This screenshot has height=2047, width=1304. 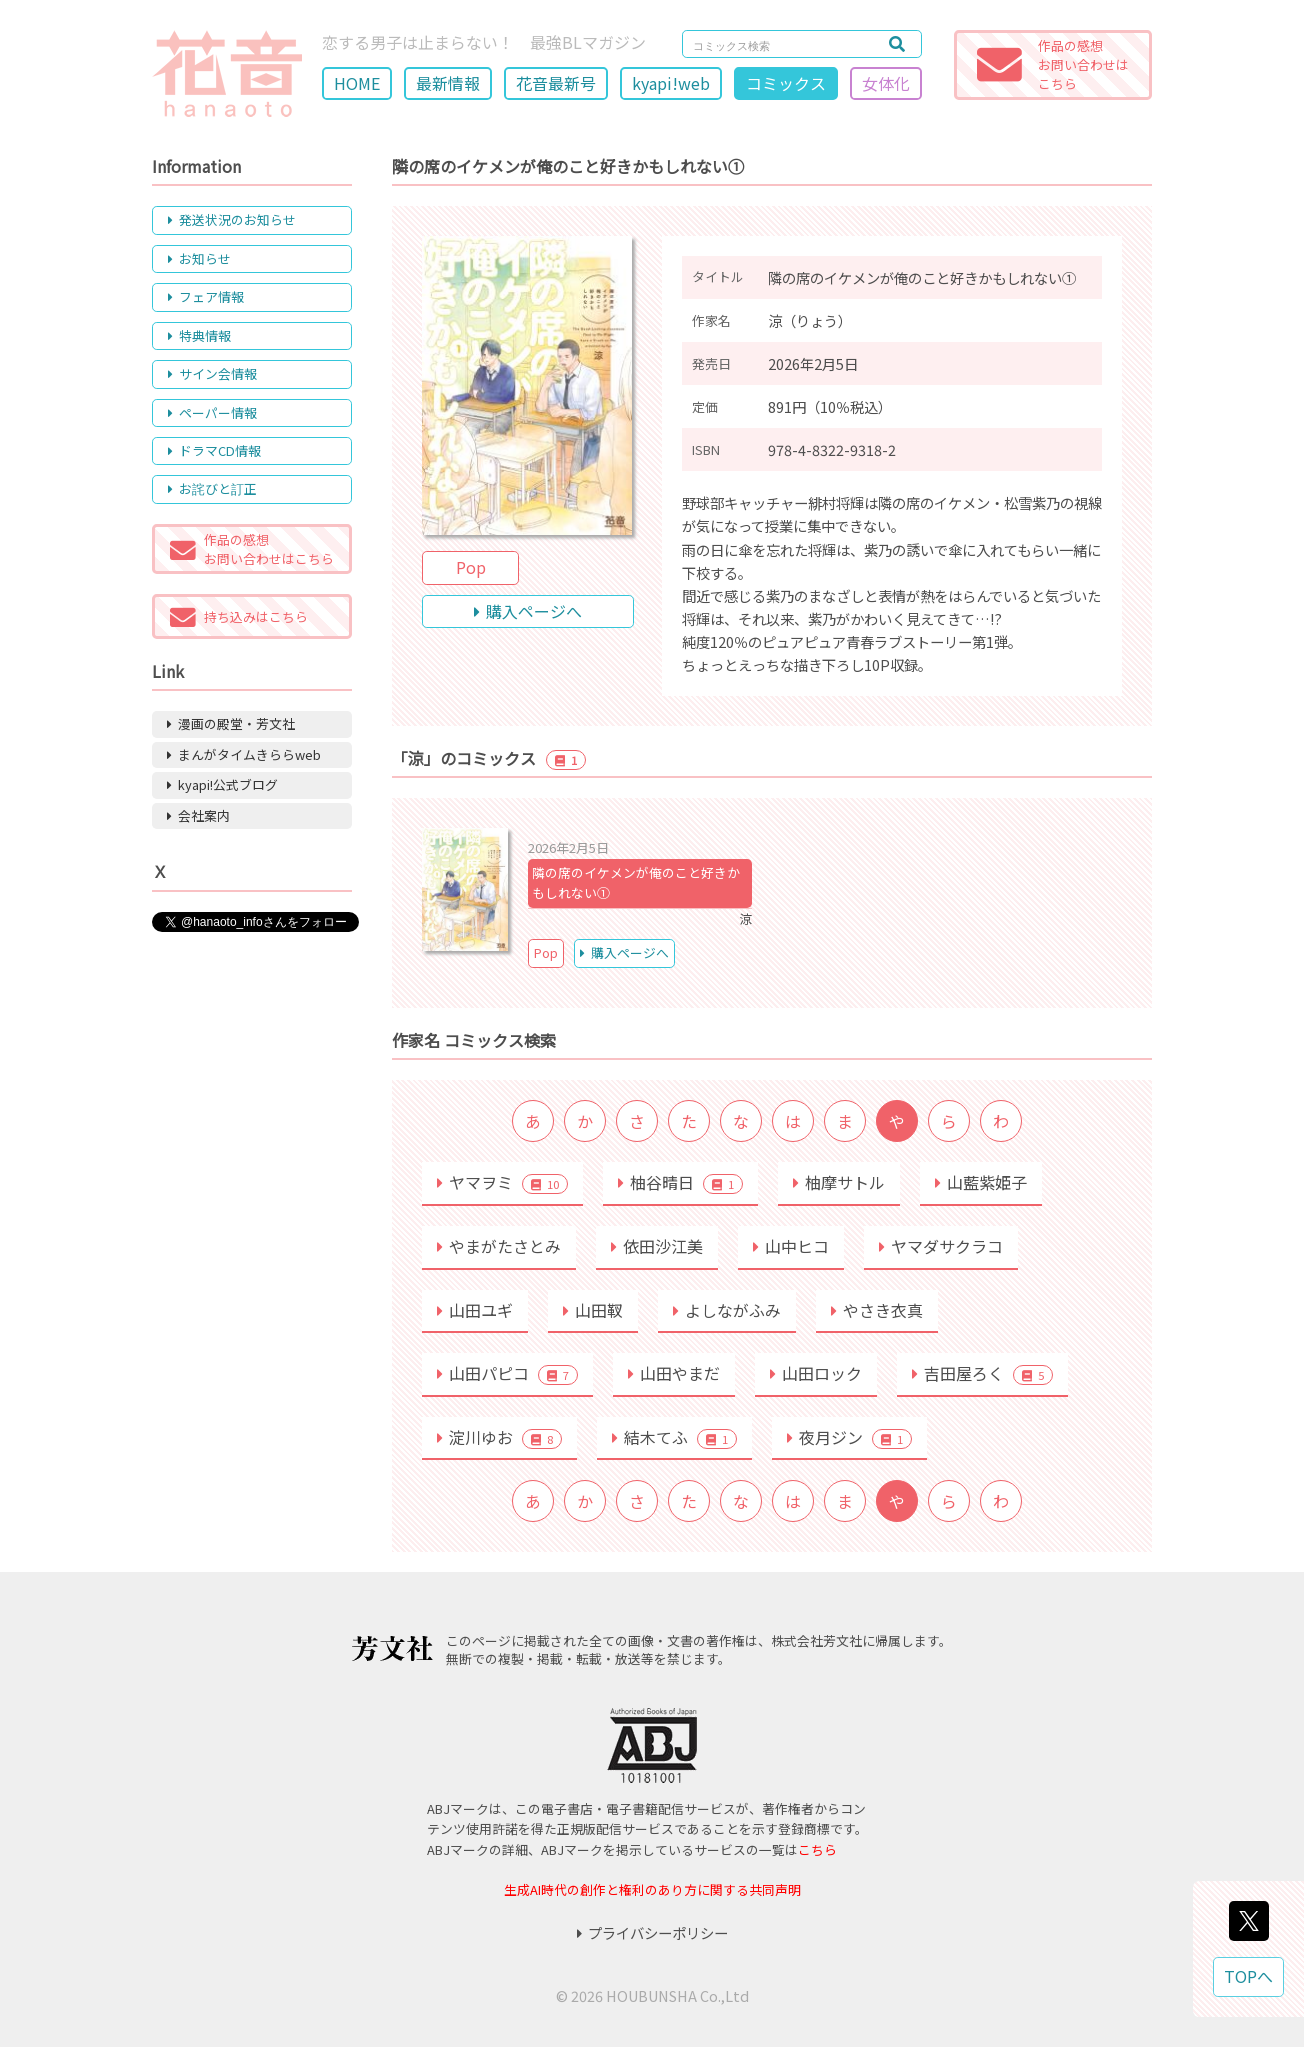 I want to click on サイン会情報, so click(x=212, y=373).